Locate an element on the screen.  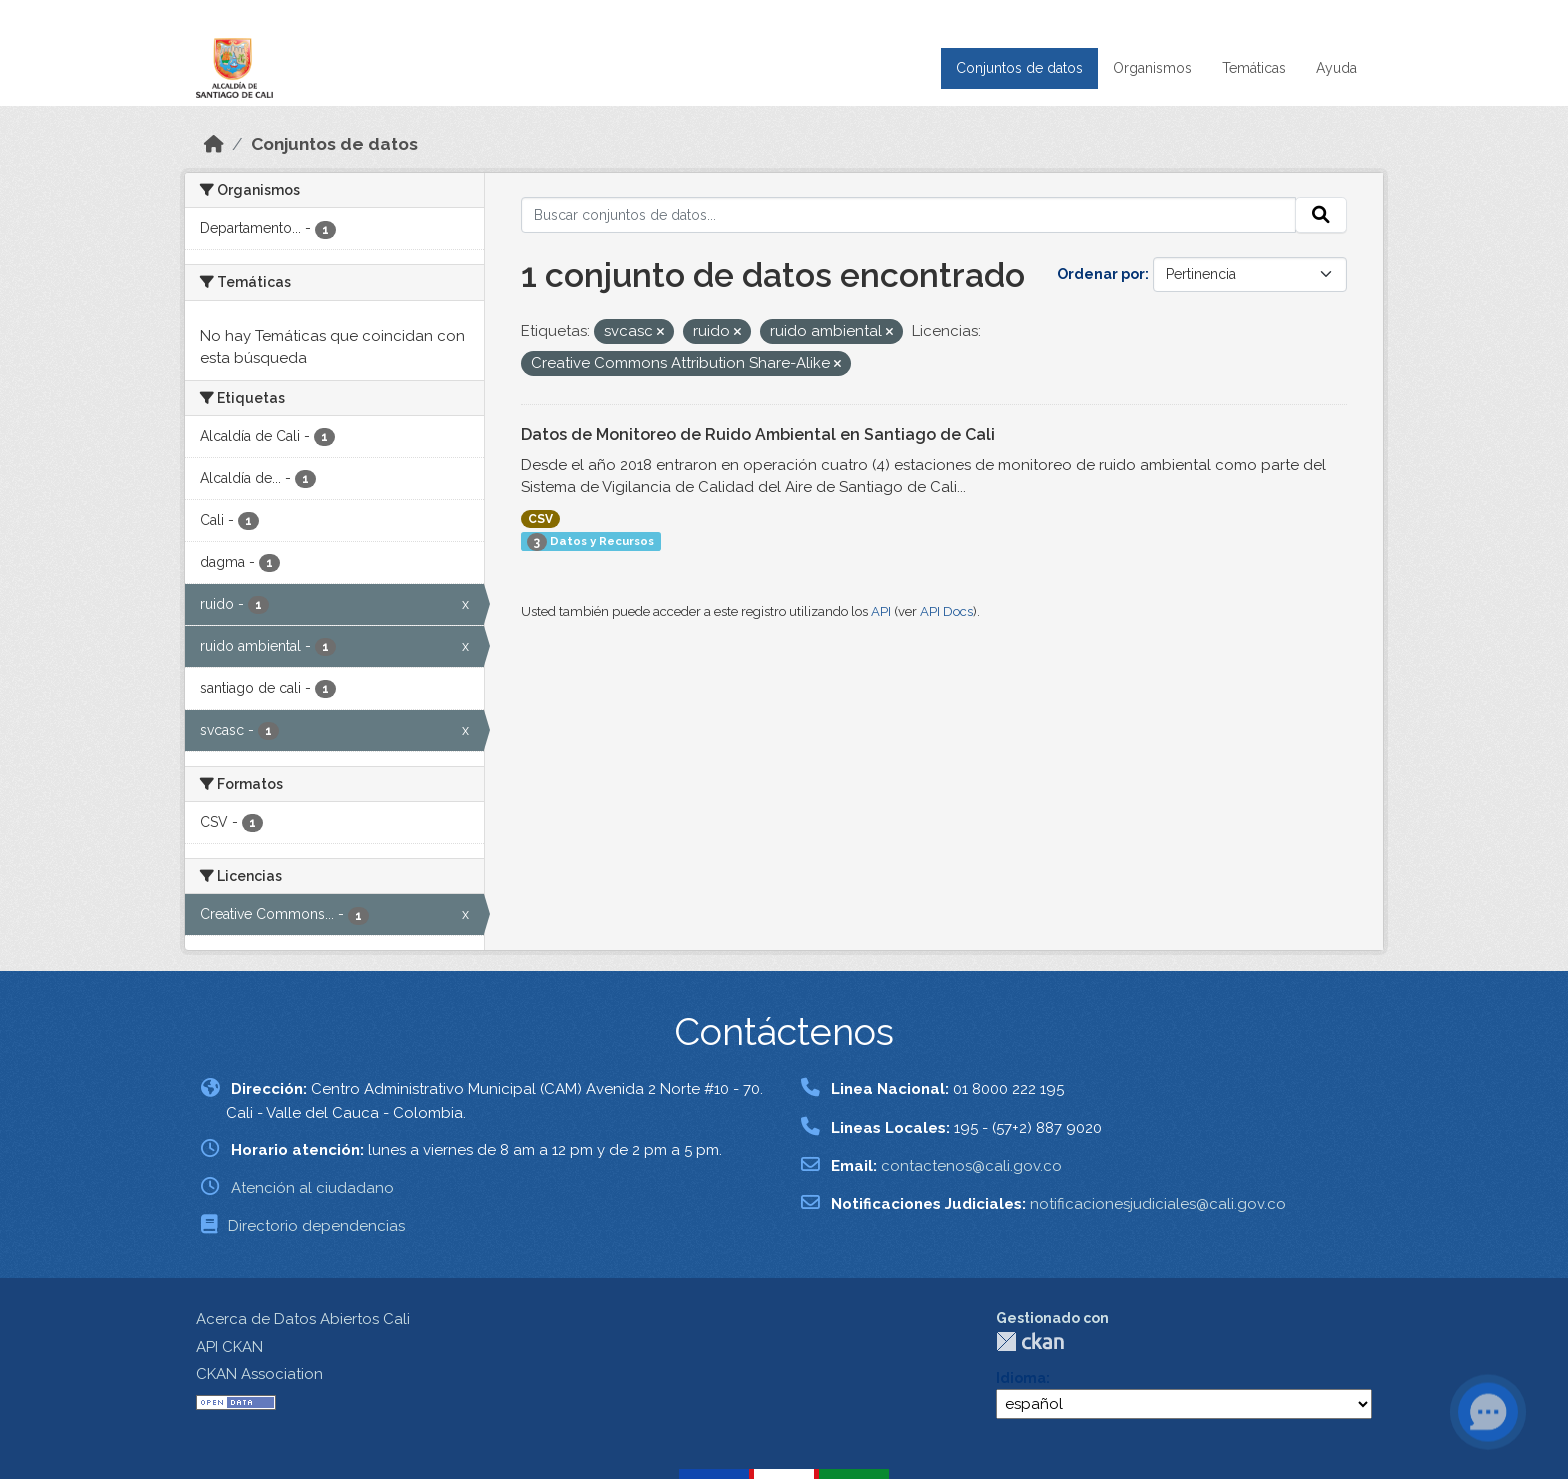
Organismos is located at coordinates (1152, 68).